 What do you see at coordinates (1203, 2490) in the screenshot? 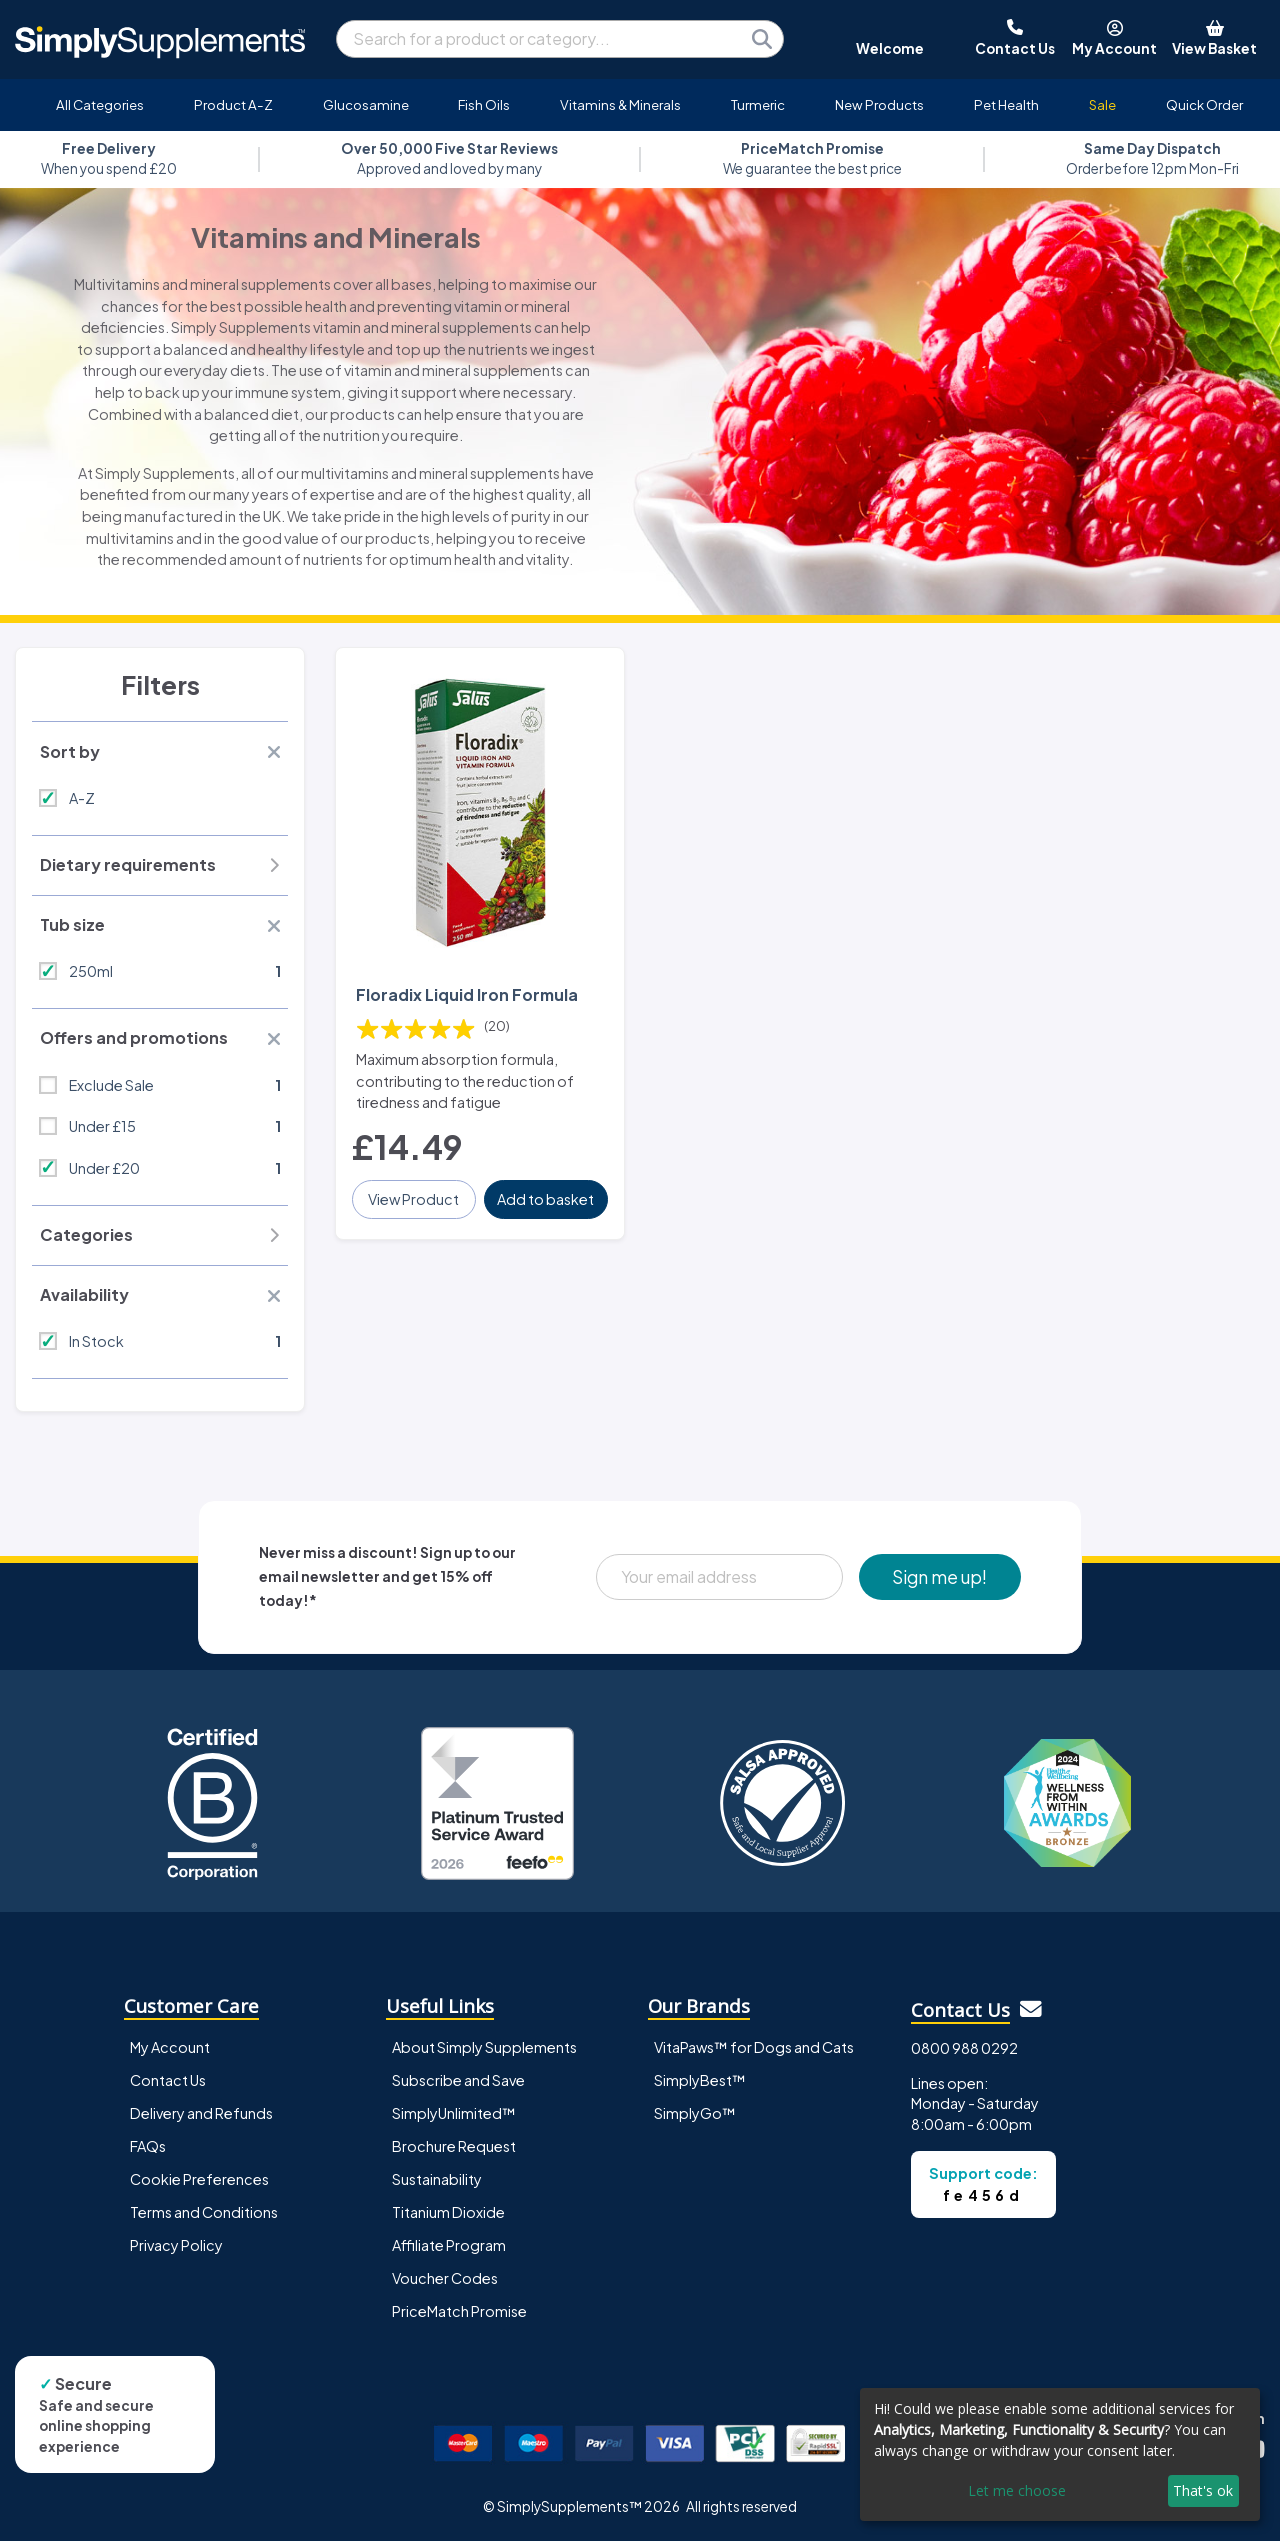
I see `That's ok` at bounding box center [1203, 2490].